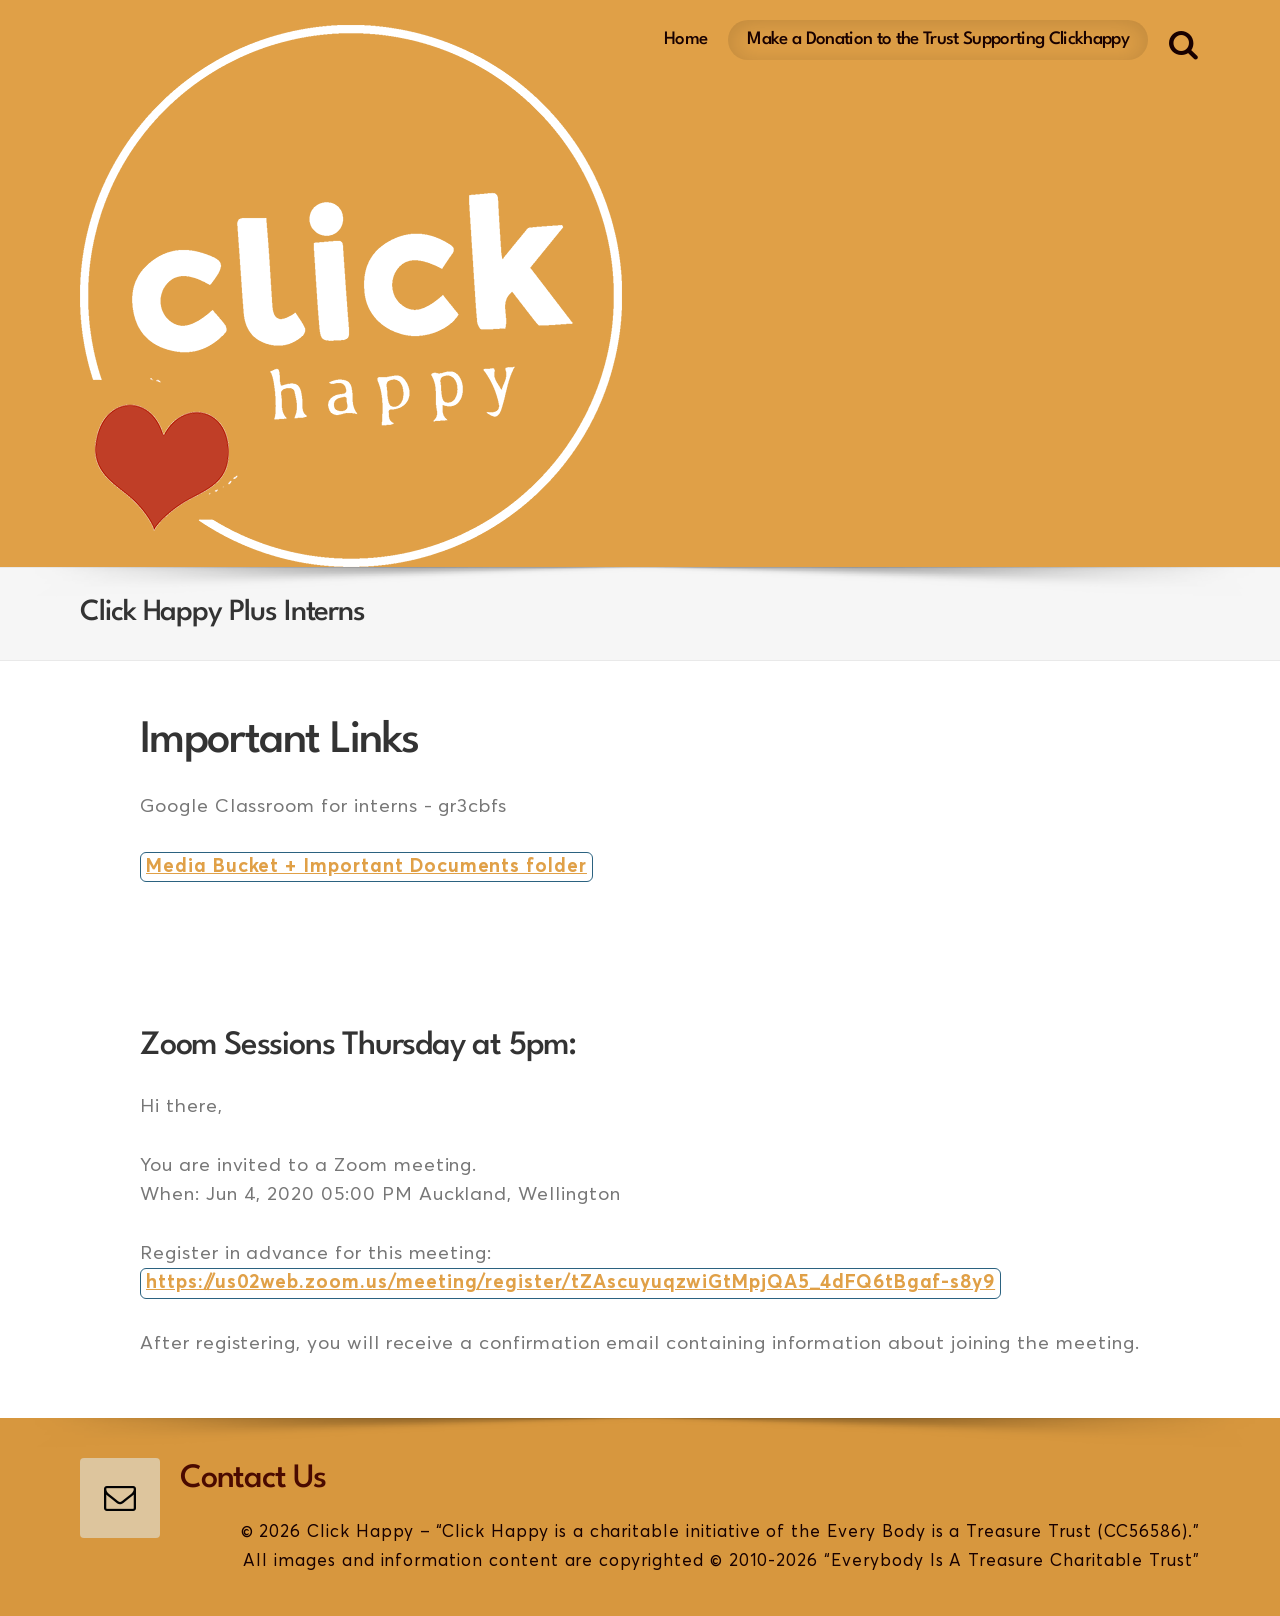 The height and width of the screenshot is (1616, 1280). I want to click on https://us02web.zoom.us/meeting/register/tZAscuyuqzwiGtMpjQA5_4dFQ6tBgaf-s8y9, so click(570, 1282).